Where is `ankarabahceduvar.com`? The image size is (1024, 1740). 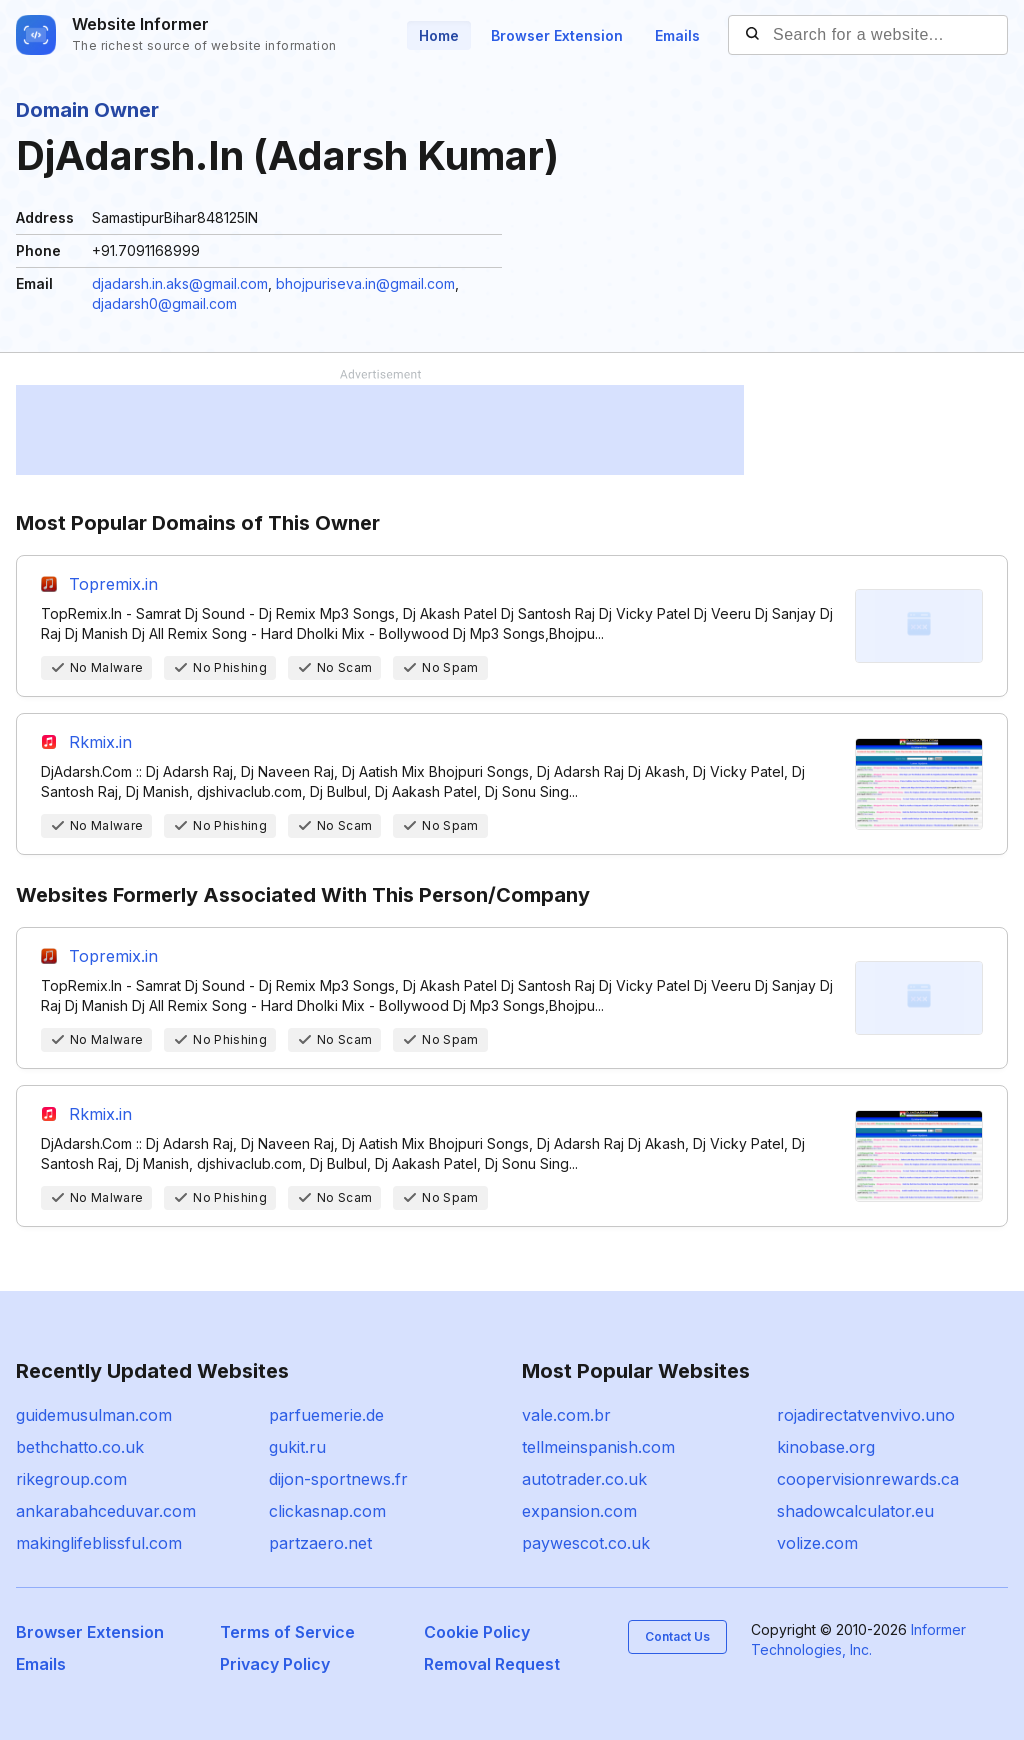 ankarabahceduvar.com is located at coordinates (106, 1511).